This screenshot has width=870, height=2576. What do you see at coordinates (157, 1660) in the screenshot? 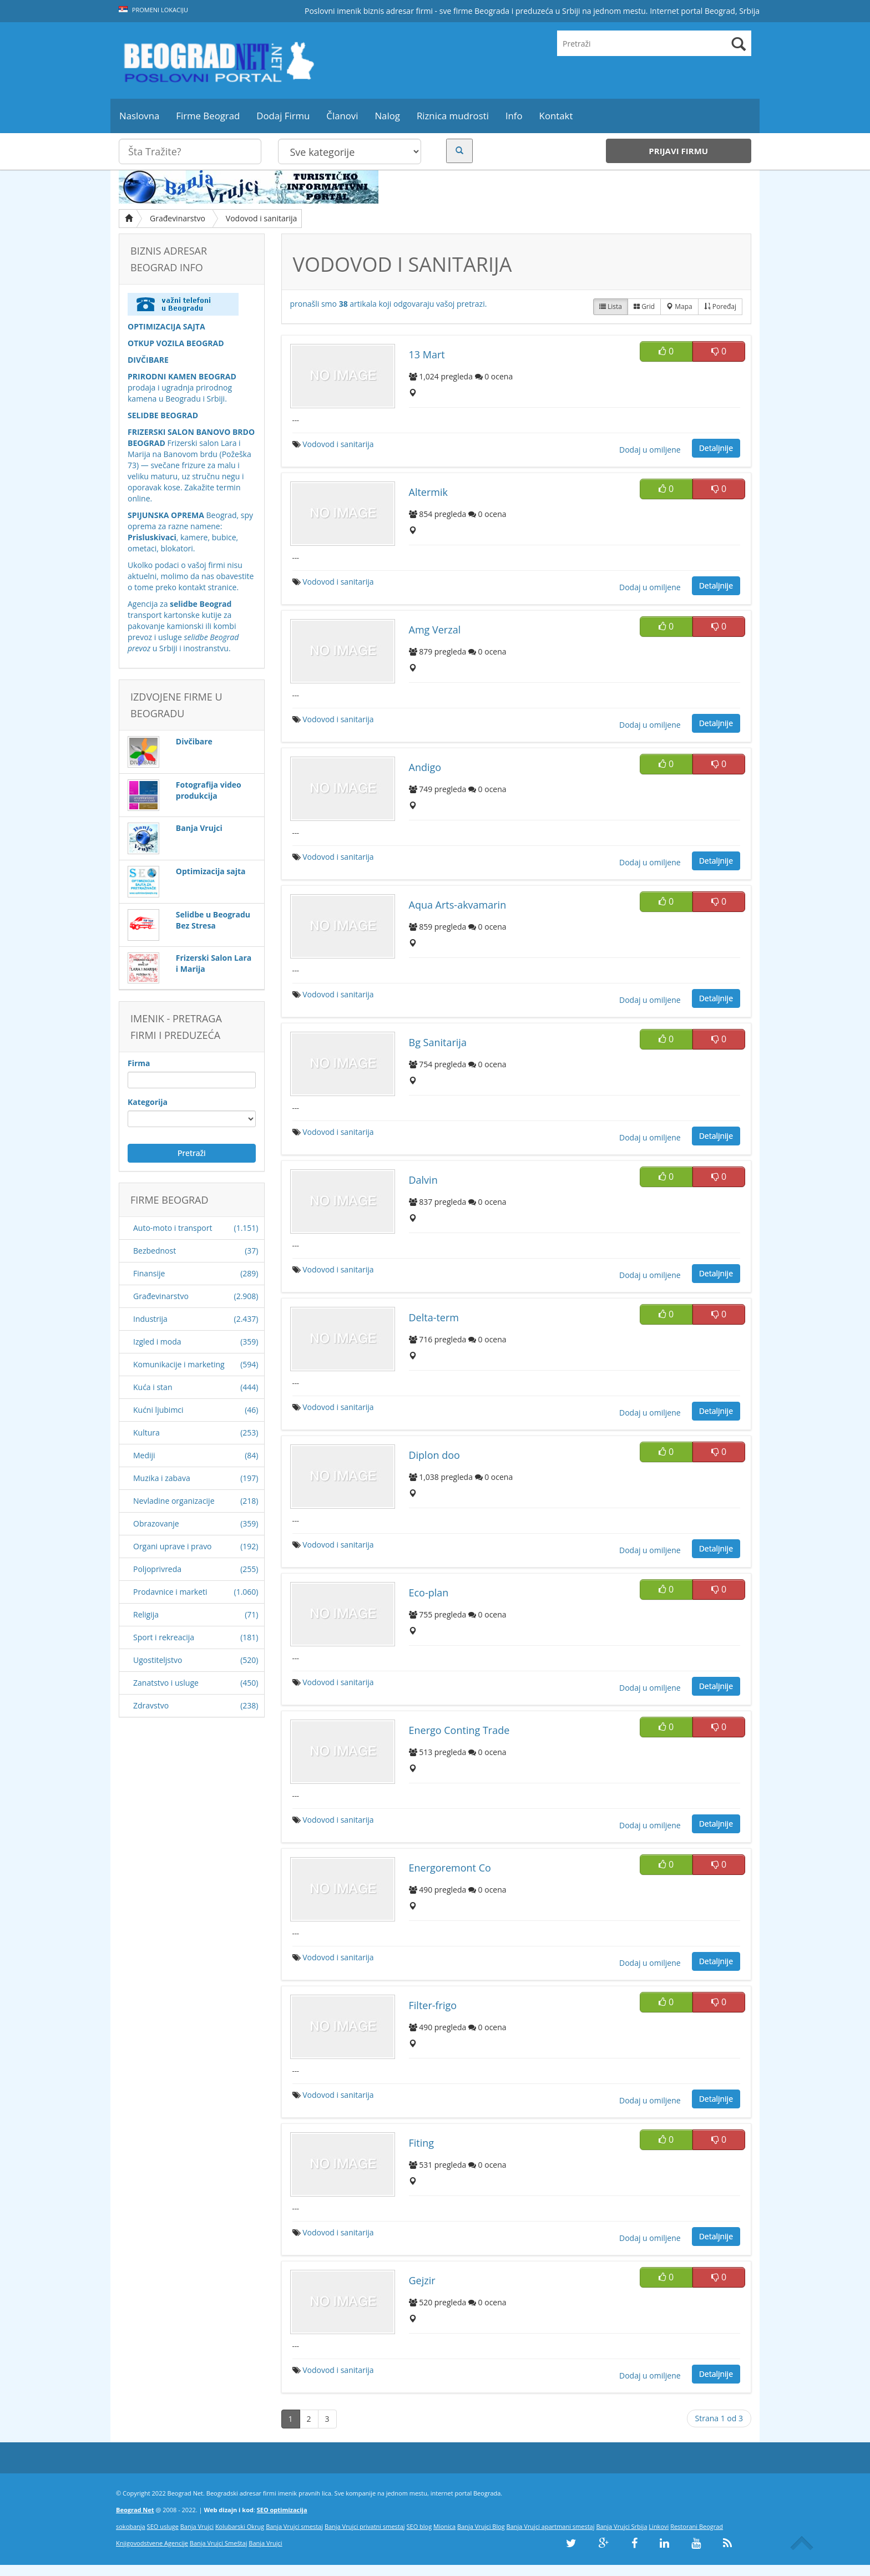
I see `Ugostiteljstvo` at bounding box center [157, 1660].